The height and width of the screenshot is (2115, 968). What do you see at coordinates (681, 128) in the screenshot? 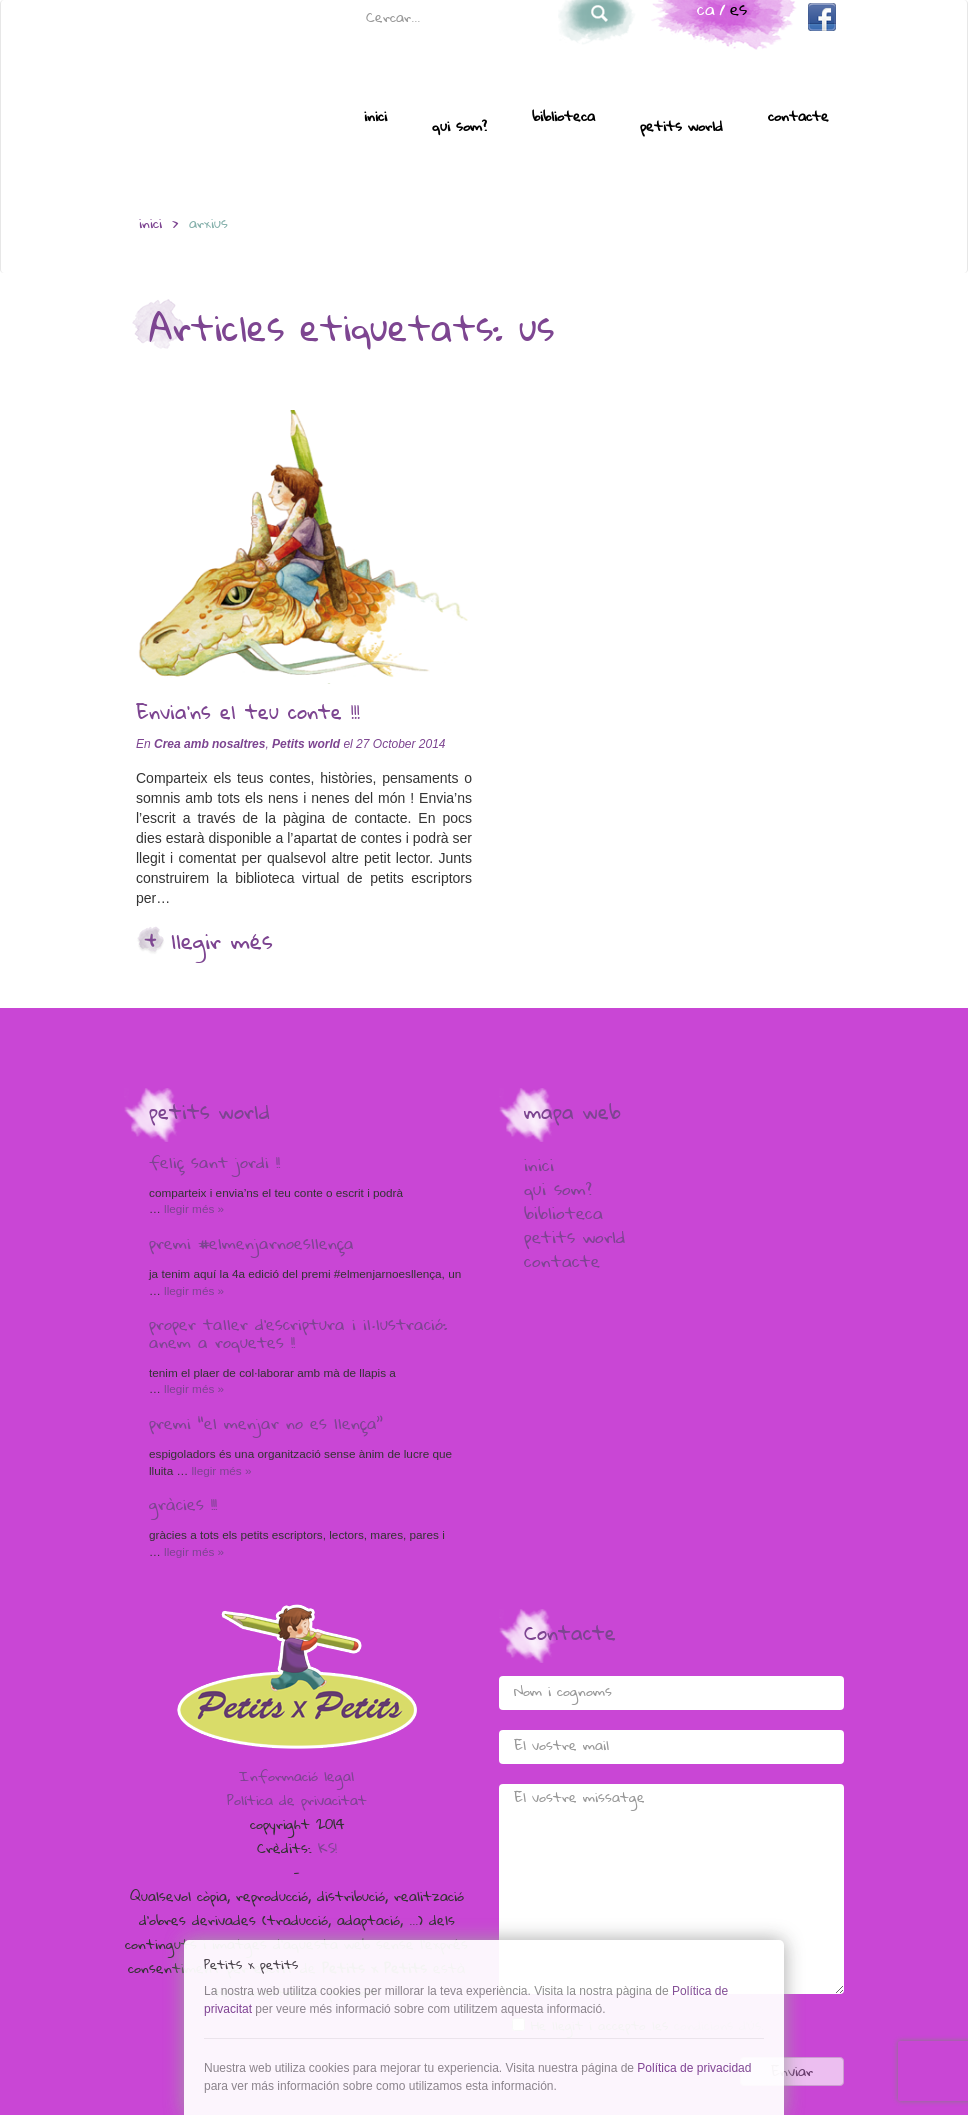
I see `Petits world` at bounding box center [681, 128].